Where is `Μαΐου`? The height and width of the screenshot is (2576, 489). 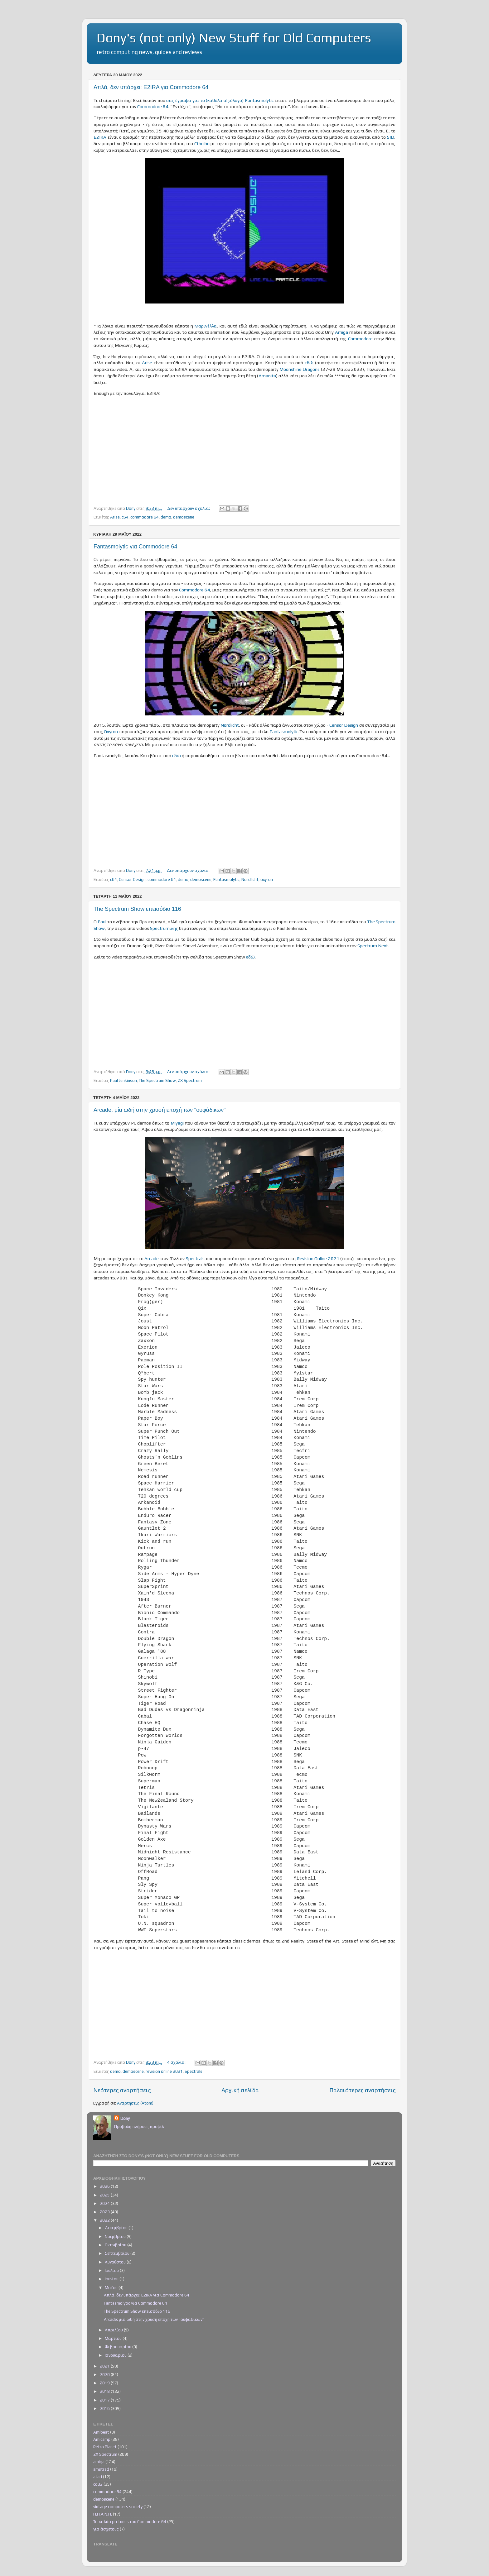
Μαΐου is located at coordinates (112, 2287).